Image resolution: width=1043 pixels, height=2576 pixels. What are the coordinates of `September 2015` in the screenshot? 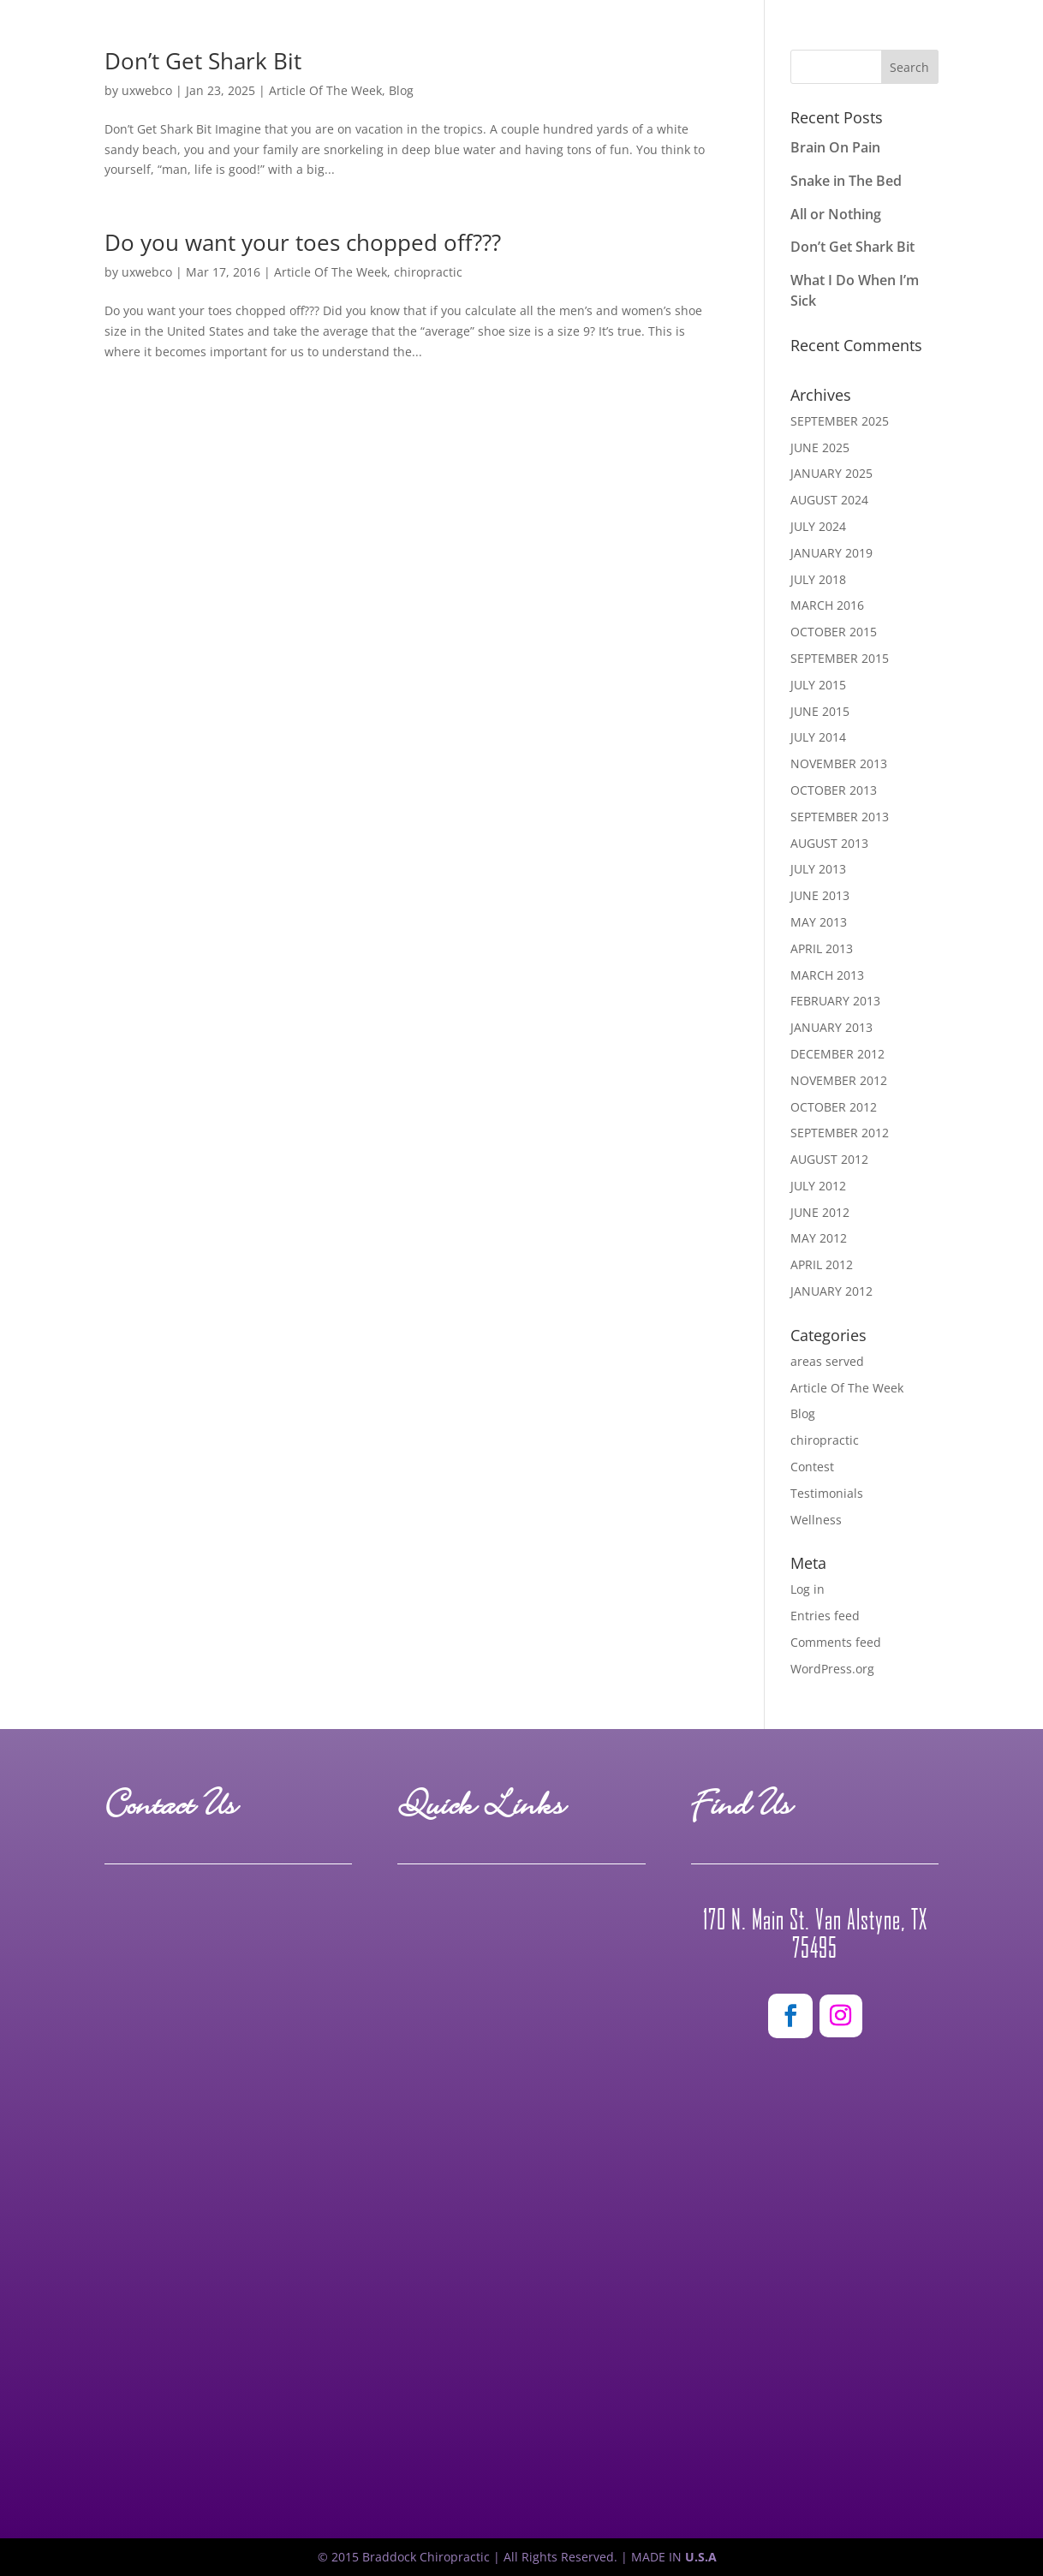 It's located at (839, 658).